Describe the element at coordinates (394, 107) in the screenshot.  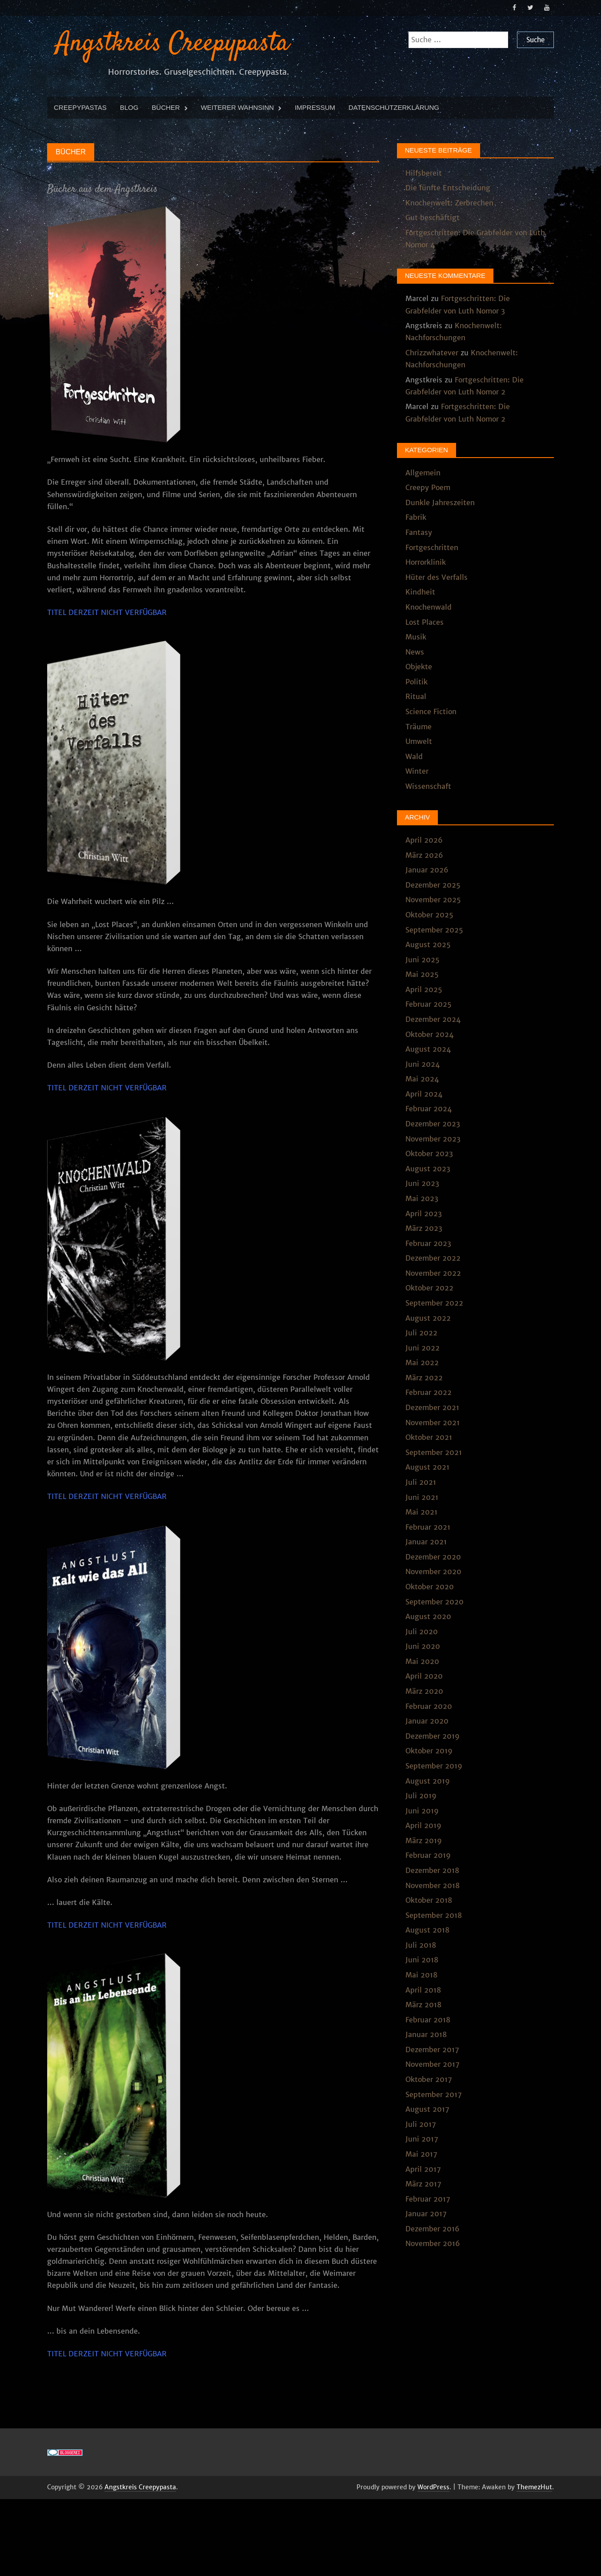
I see `Datenschutzerklärung` at that location.